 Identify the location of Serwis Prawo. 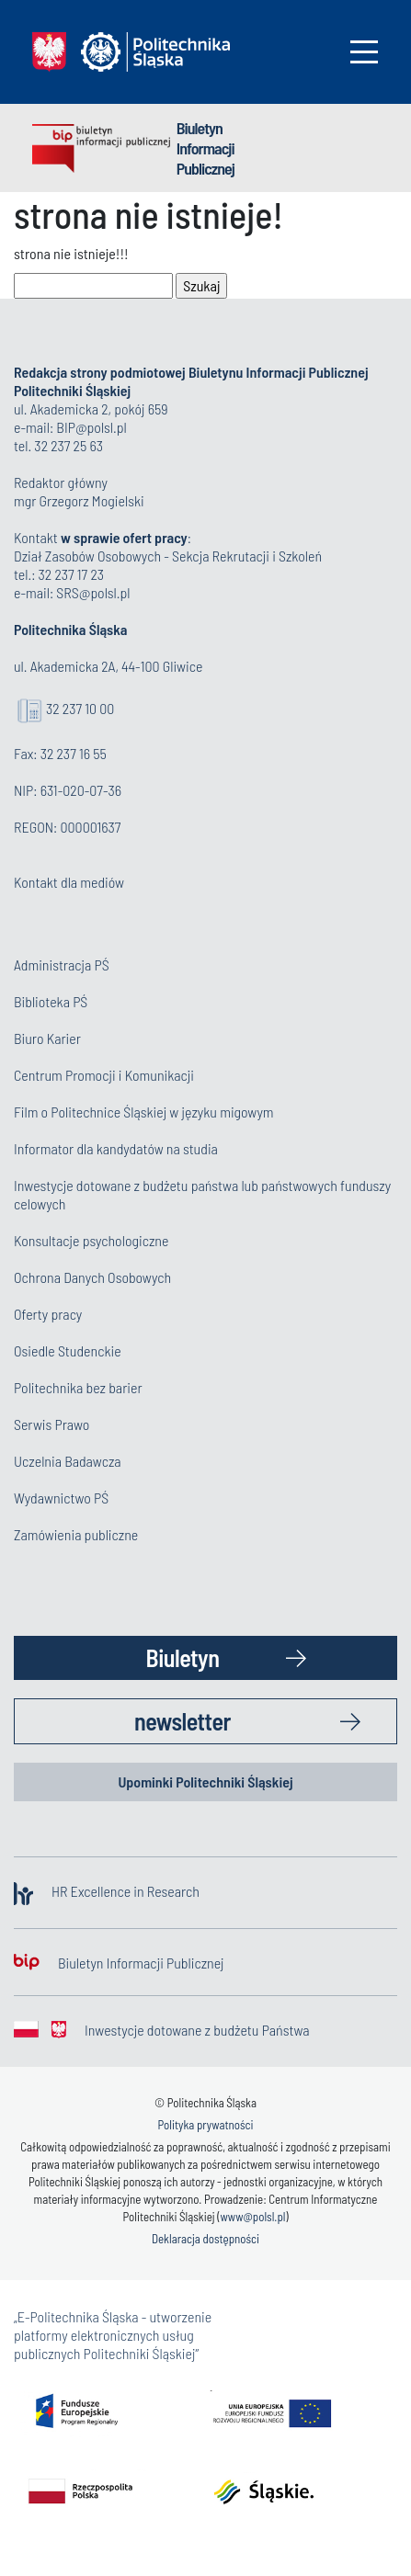
(51, 1424).